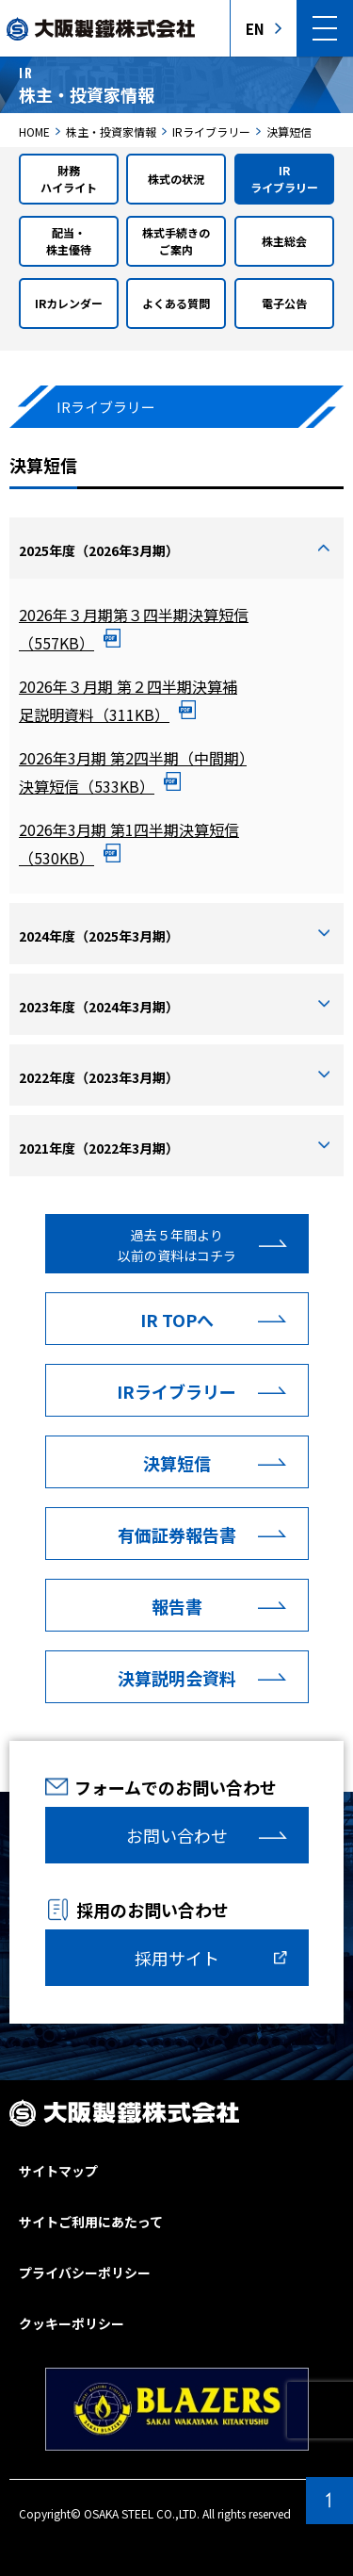 The height and width of the screenshot is (2576, 353). I want to click on クッキーポリシー, so click(71, 2323).